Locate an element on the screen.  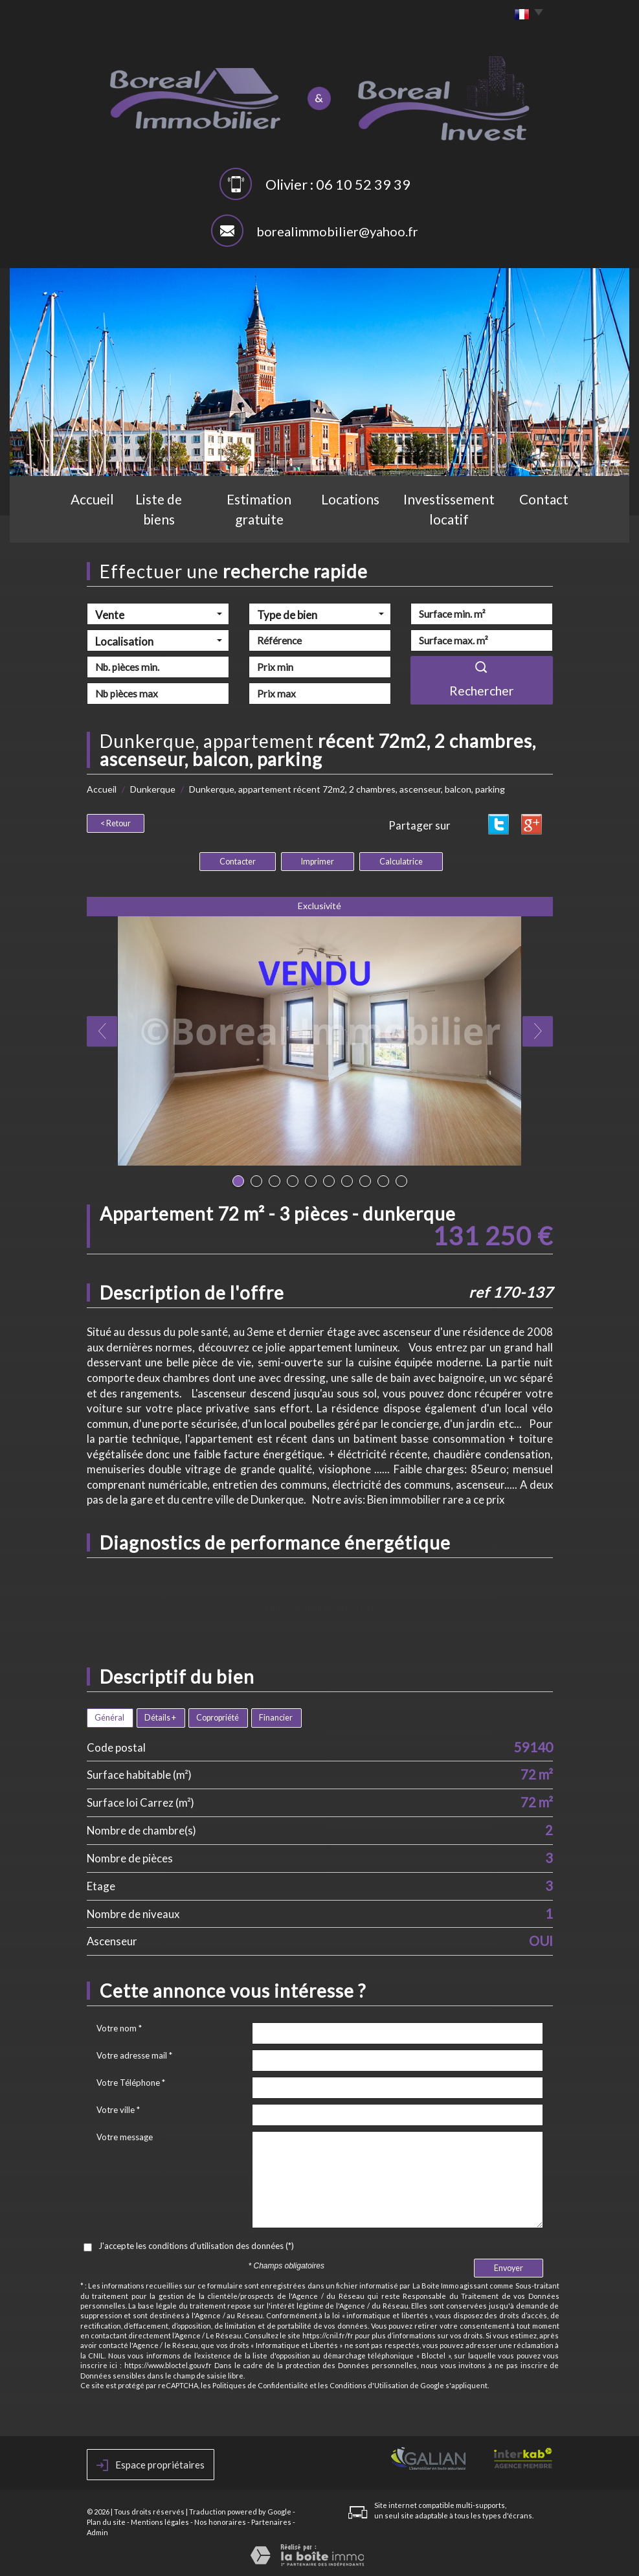
10 is located at coordinates (401, 1181).